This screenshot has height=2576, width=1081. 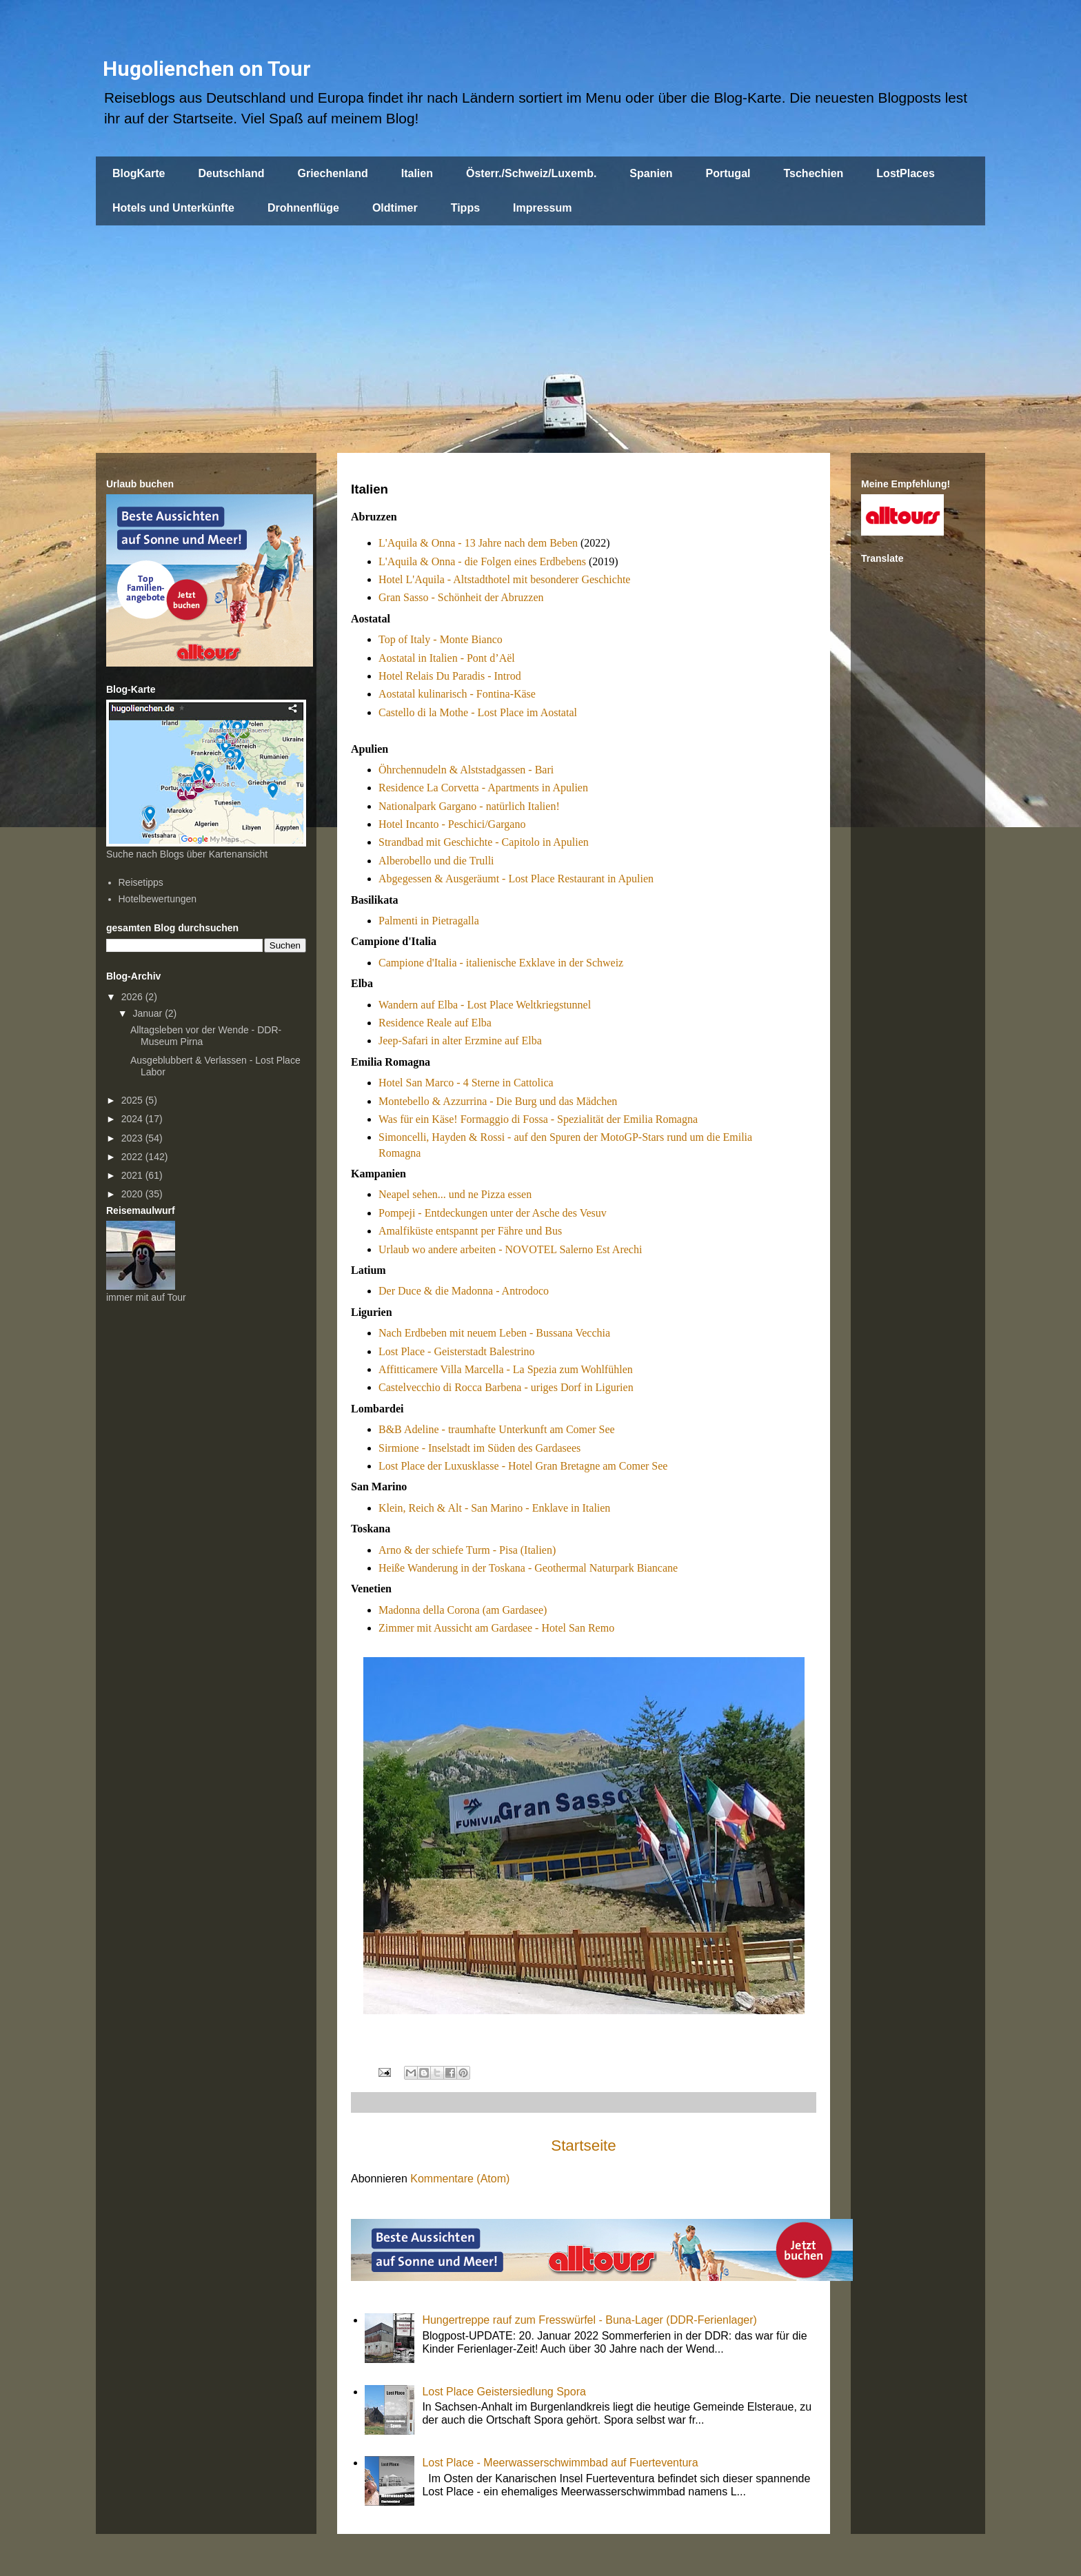 What do you see at coordinates (494, 1508) in the screenshot?
I see `Klein, Reich & Alt - San Marino - Enklave in Italien` at bounding box center [494, 1508].